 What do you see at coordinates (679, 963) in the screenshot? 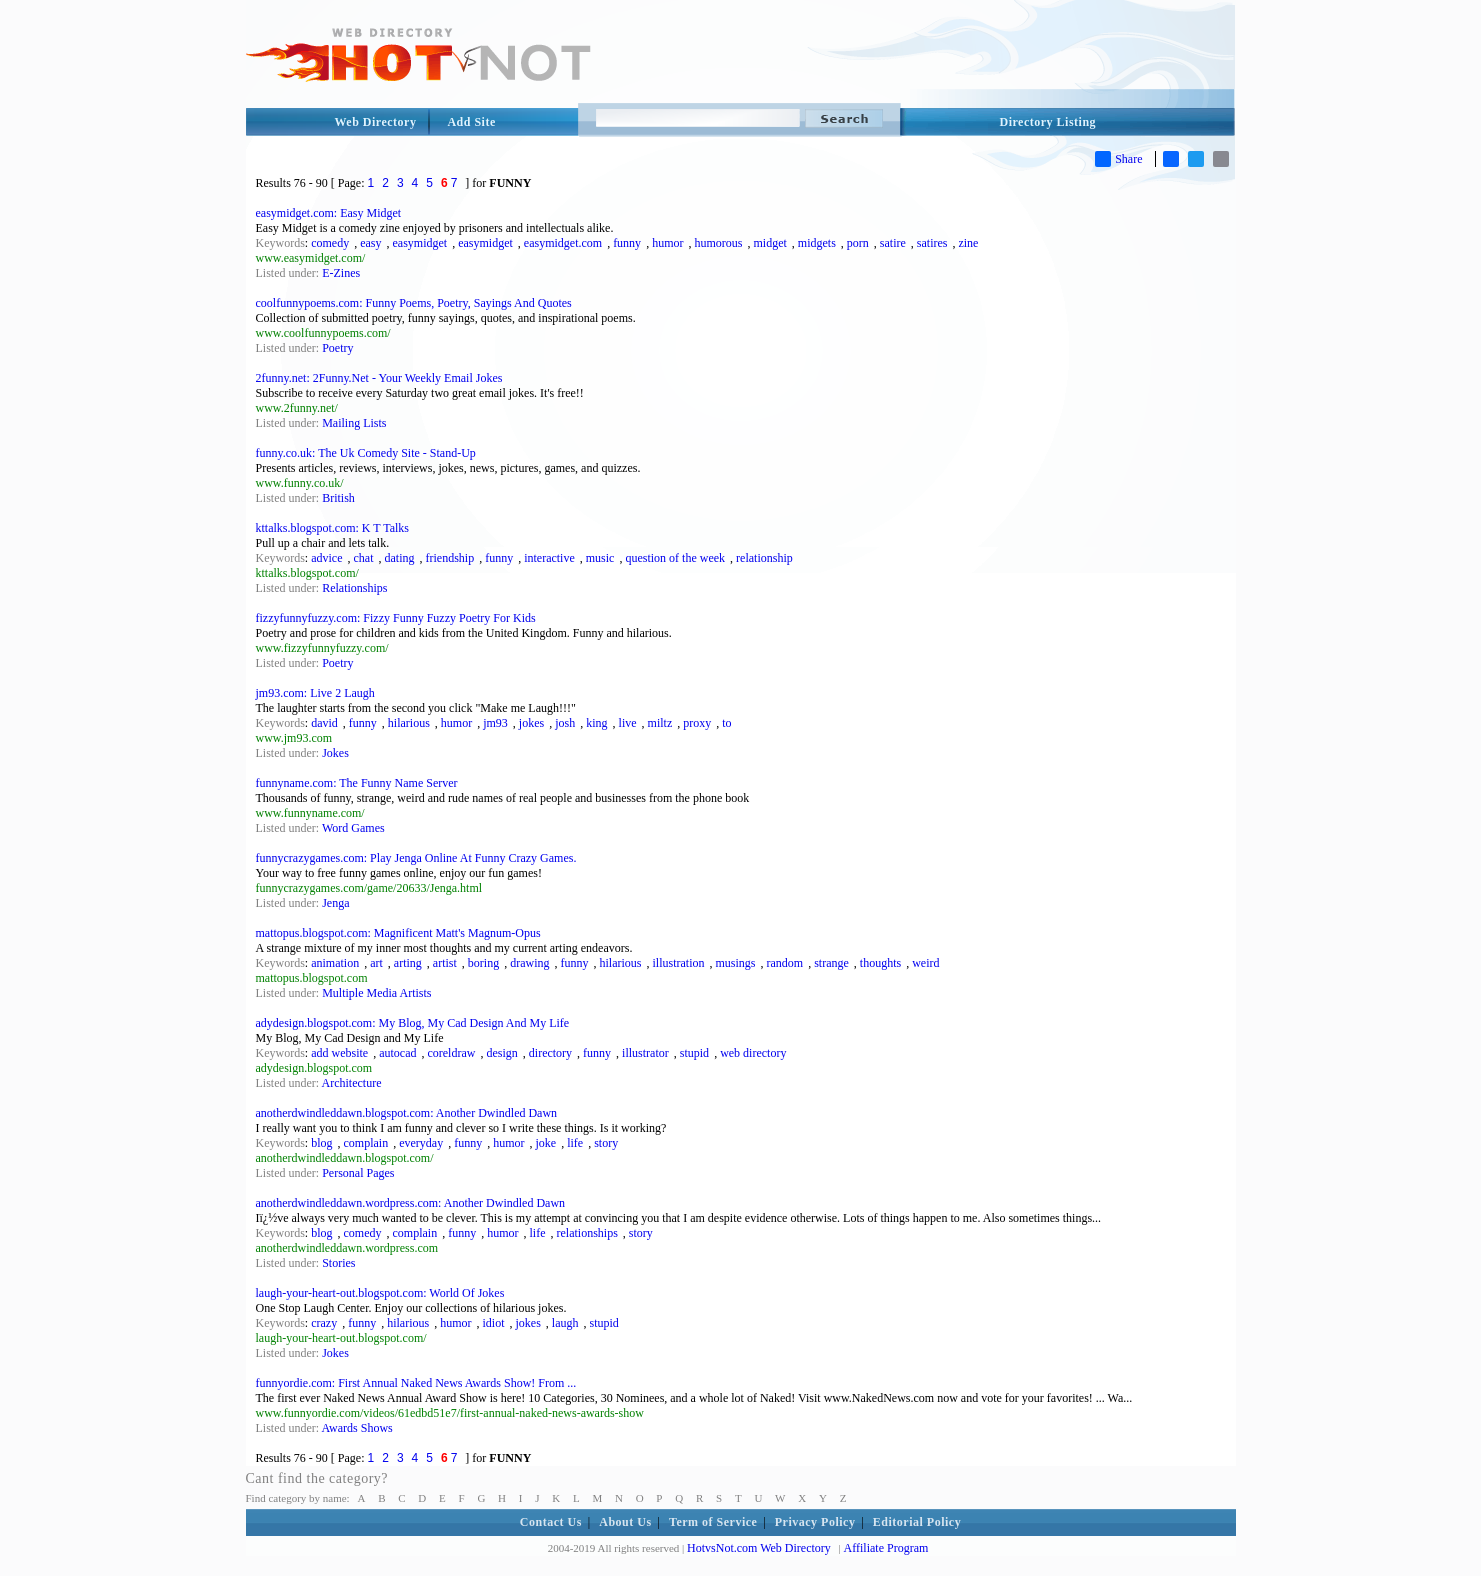
I see `illustration` at bounding box center [679, 963].